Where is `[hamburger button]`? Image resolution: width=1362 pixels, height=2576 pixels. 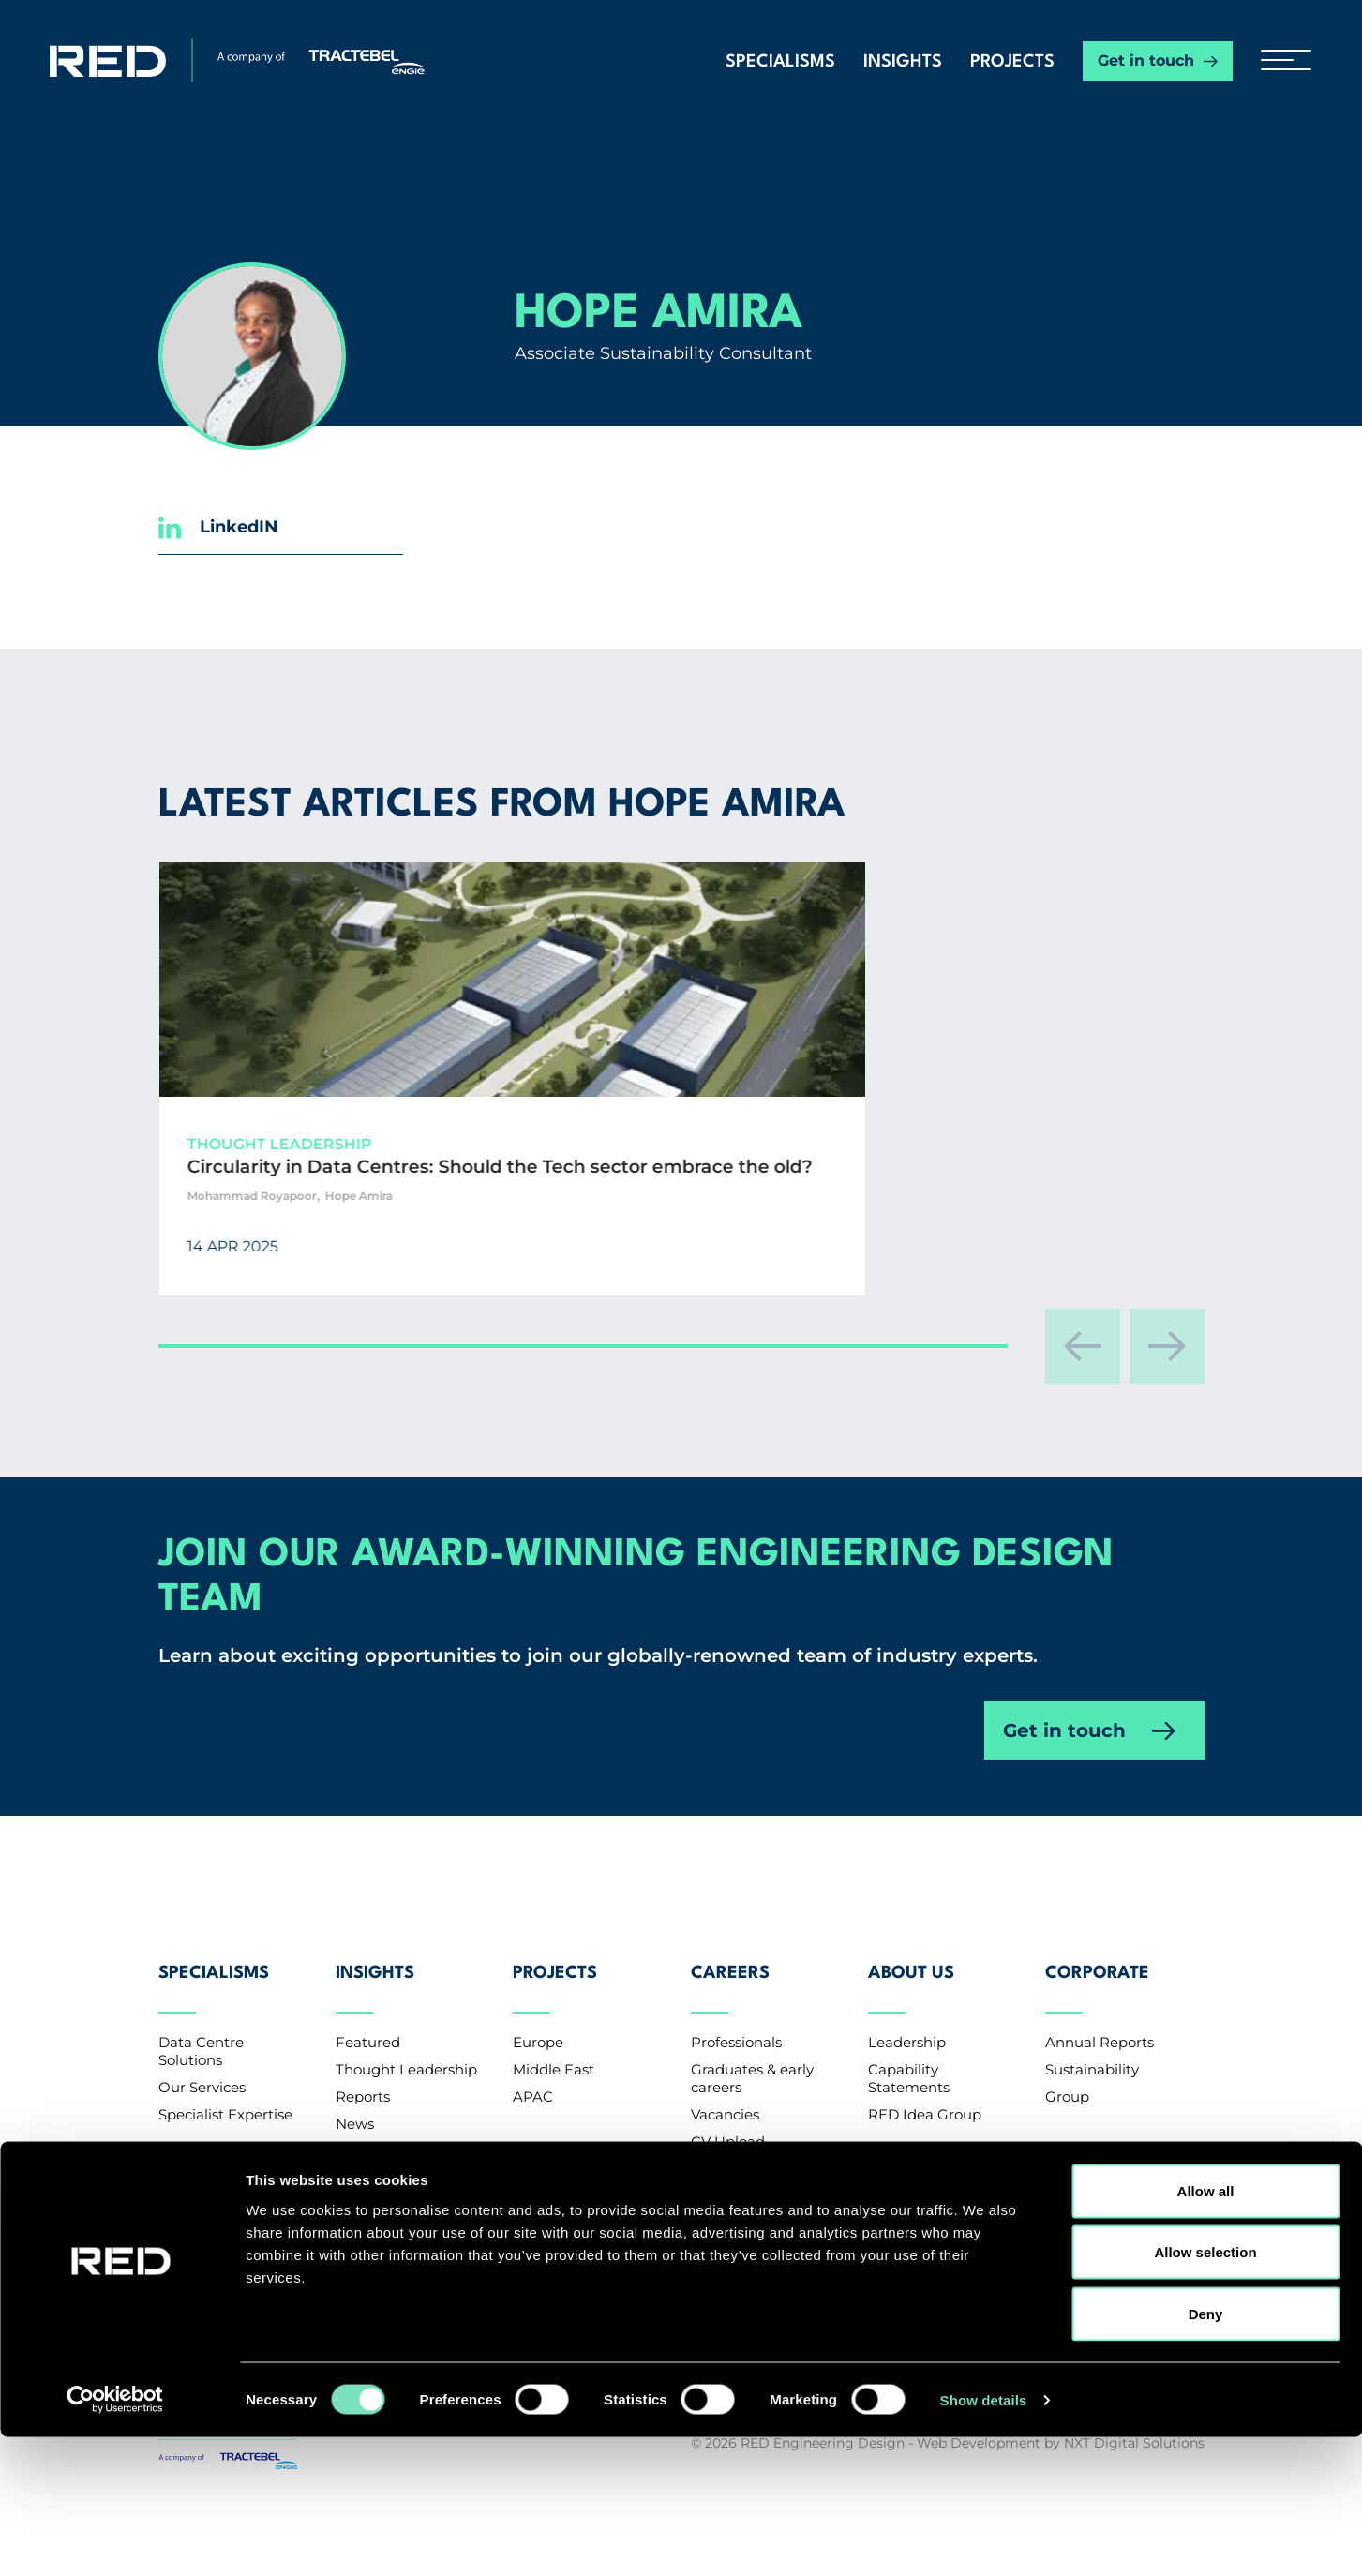 [hamburger button] is located at coordinates (1279, 61).